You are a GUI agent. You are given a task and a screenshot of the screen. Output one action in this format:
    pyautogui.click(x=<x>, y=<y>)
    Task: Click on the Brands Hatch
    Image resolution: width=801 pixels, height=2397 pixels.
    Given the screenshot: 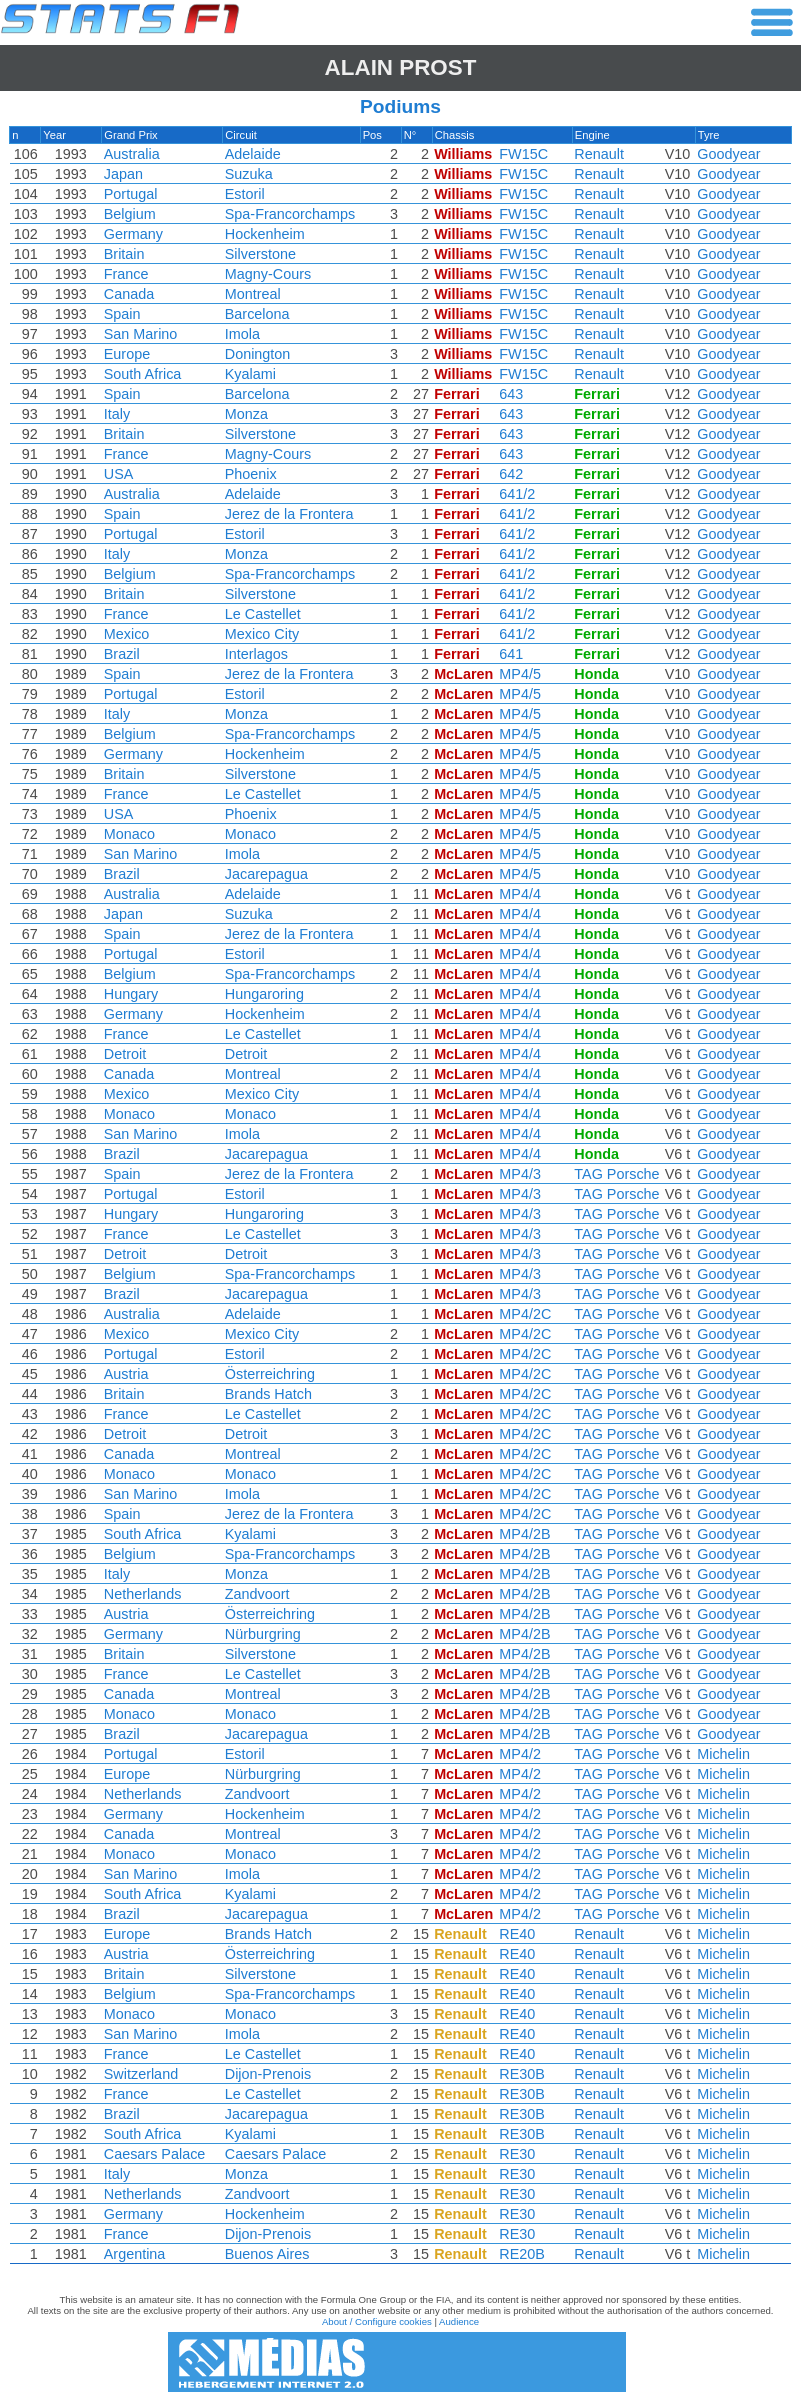 What is the action you would take?
    pyautogui.click(x=267, y=1394)
    